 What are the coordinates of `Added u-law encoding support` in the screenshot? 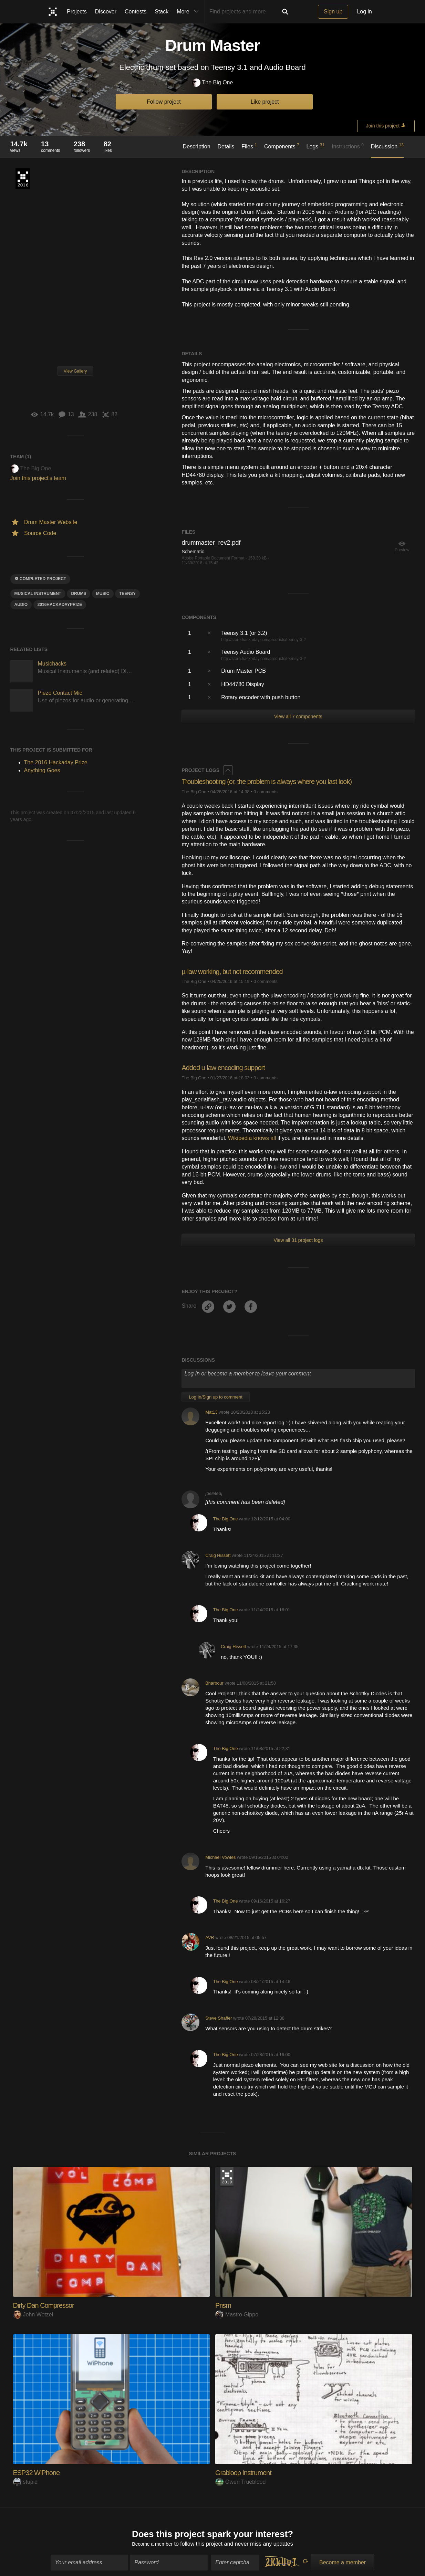 It's located at (228, 1067).